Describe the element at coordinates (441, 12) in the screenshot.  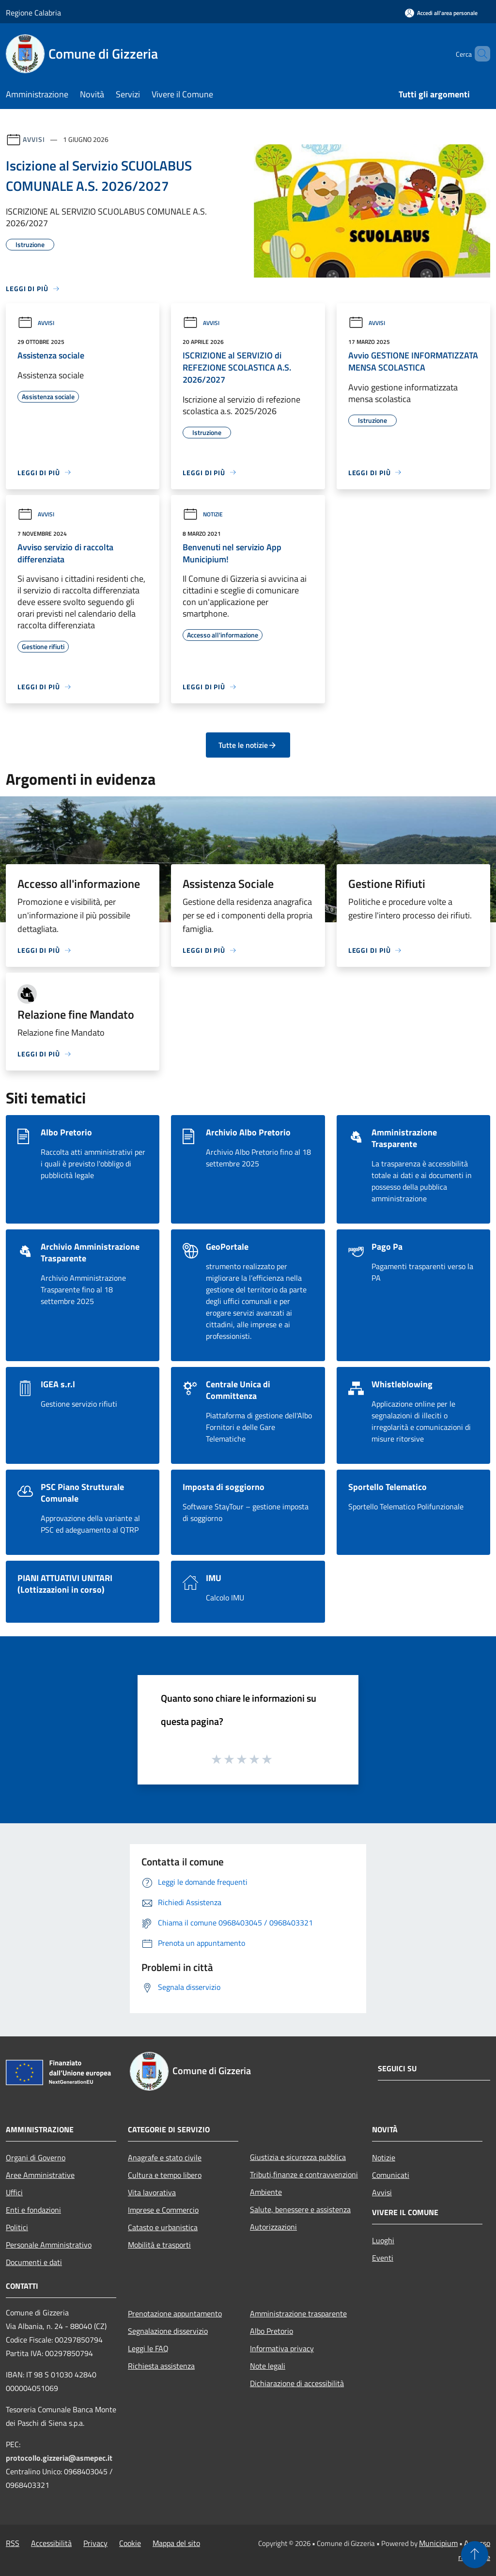
I see `[Accedi all'area personale]` at that location.